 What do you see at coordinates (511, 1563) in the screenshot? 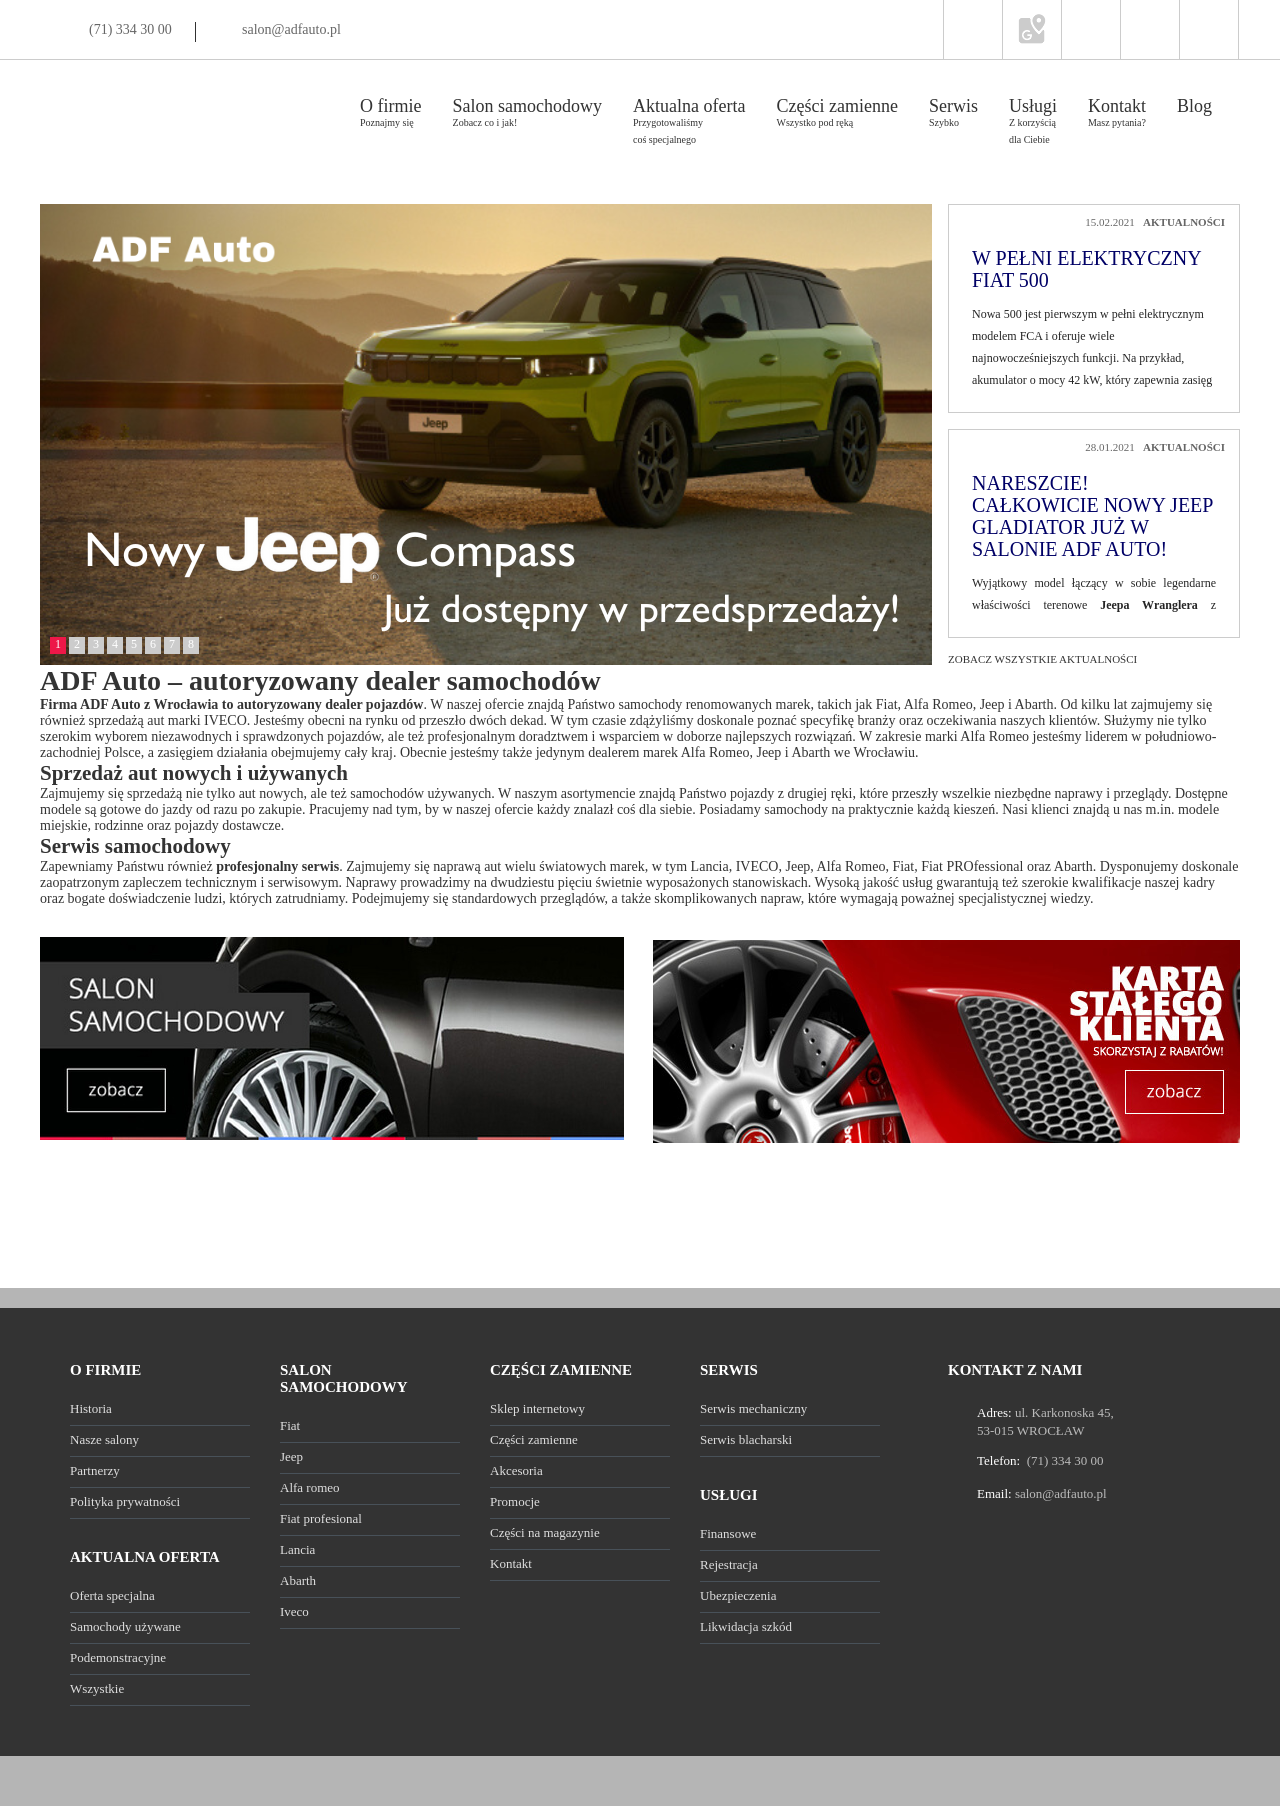
I see `Kontakt` at bounding box center [511, 1563].